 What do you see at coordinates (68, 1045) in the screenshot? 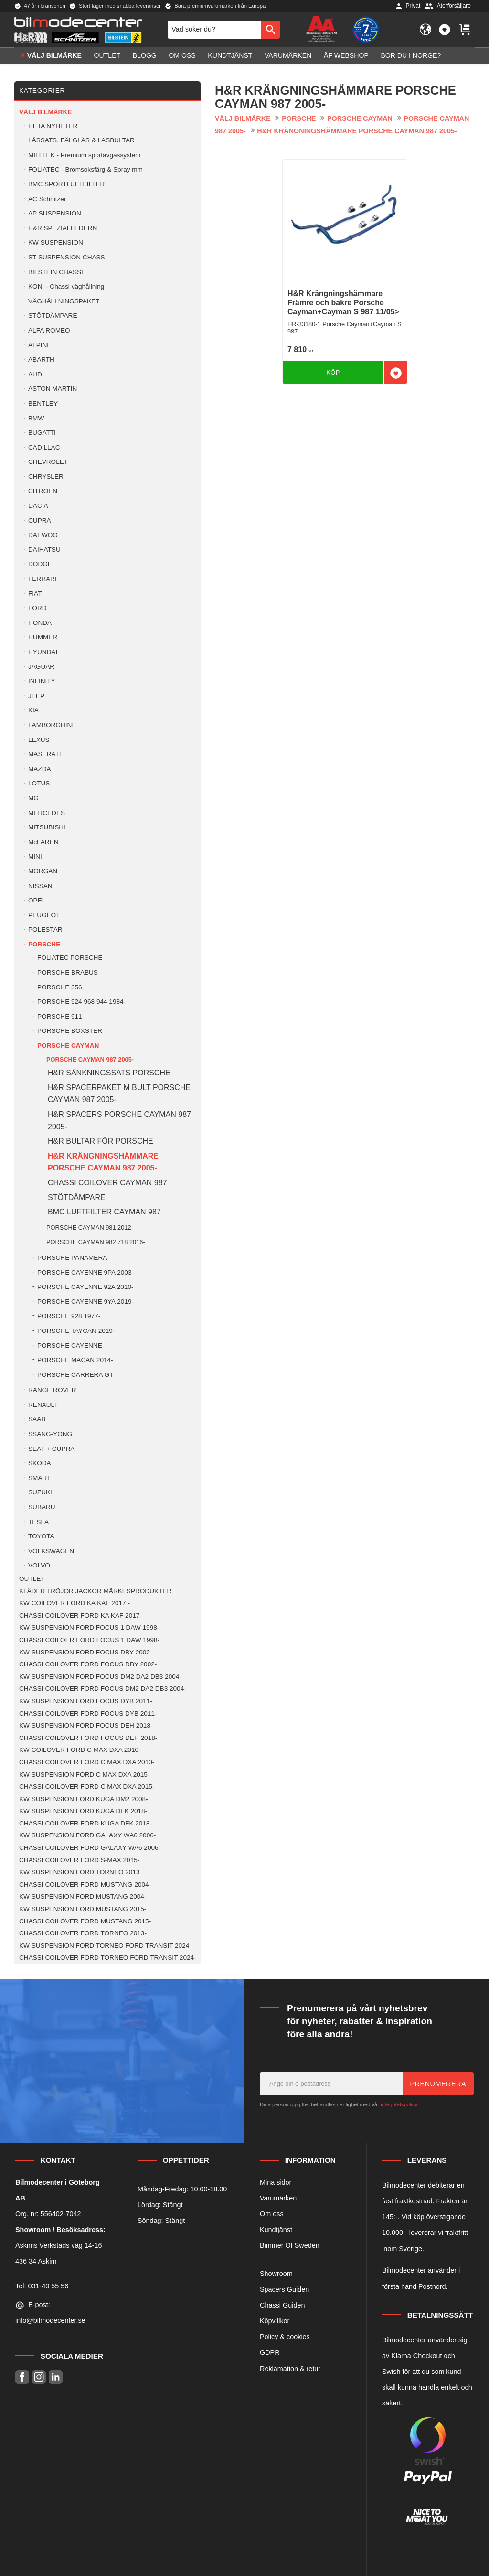
I see `PORSCHE CAYMAN [menuitem]` at bounding box center [68, 1045].